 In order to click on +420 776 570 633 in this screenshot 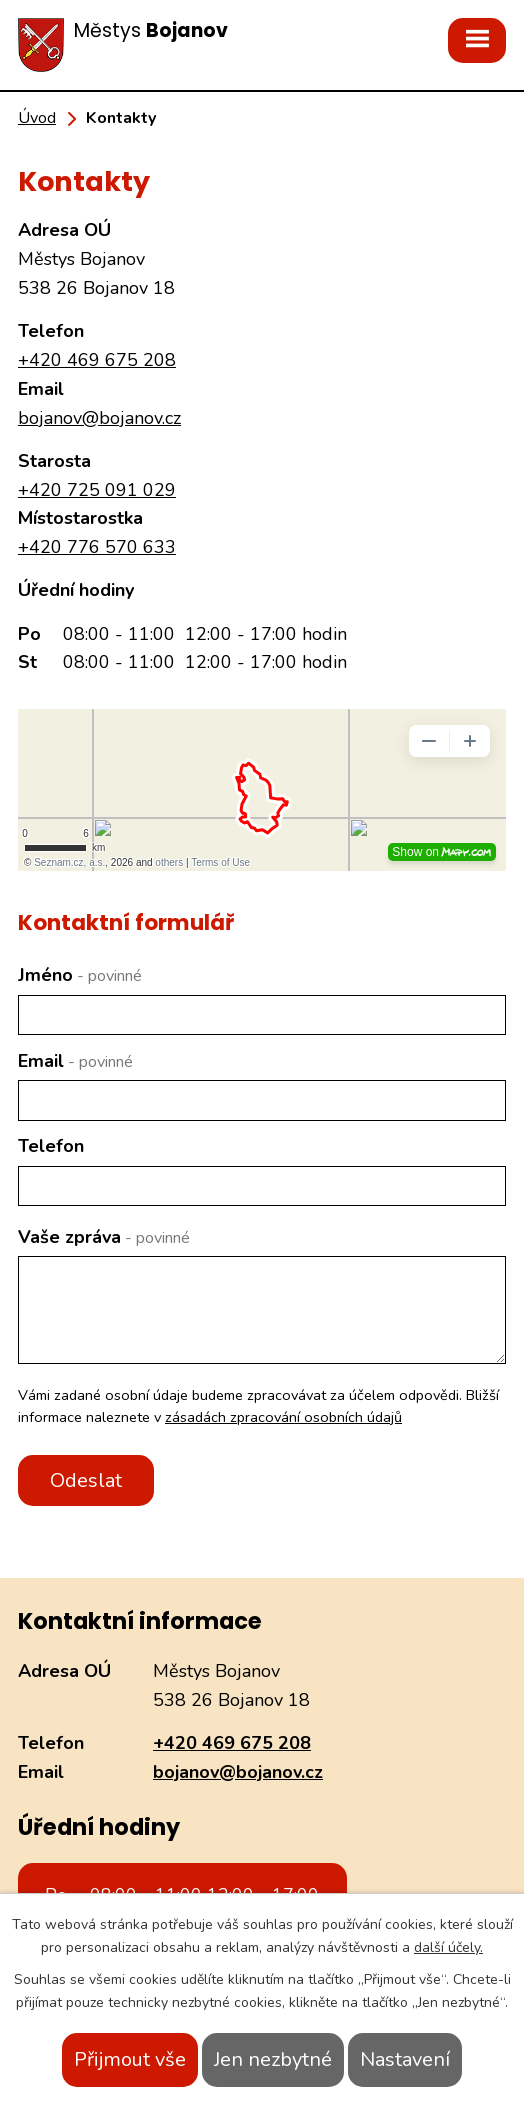, I will do `click(97, 547)`.